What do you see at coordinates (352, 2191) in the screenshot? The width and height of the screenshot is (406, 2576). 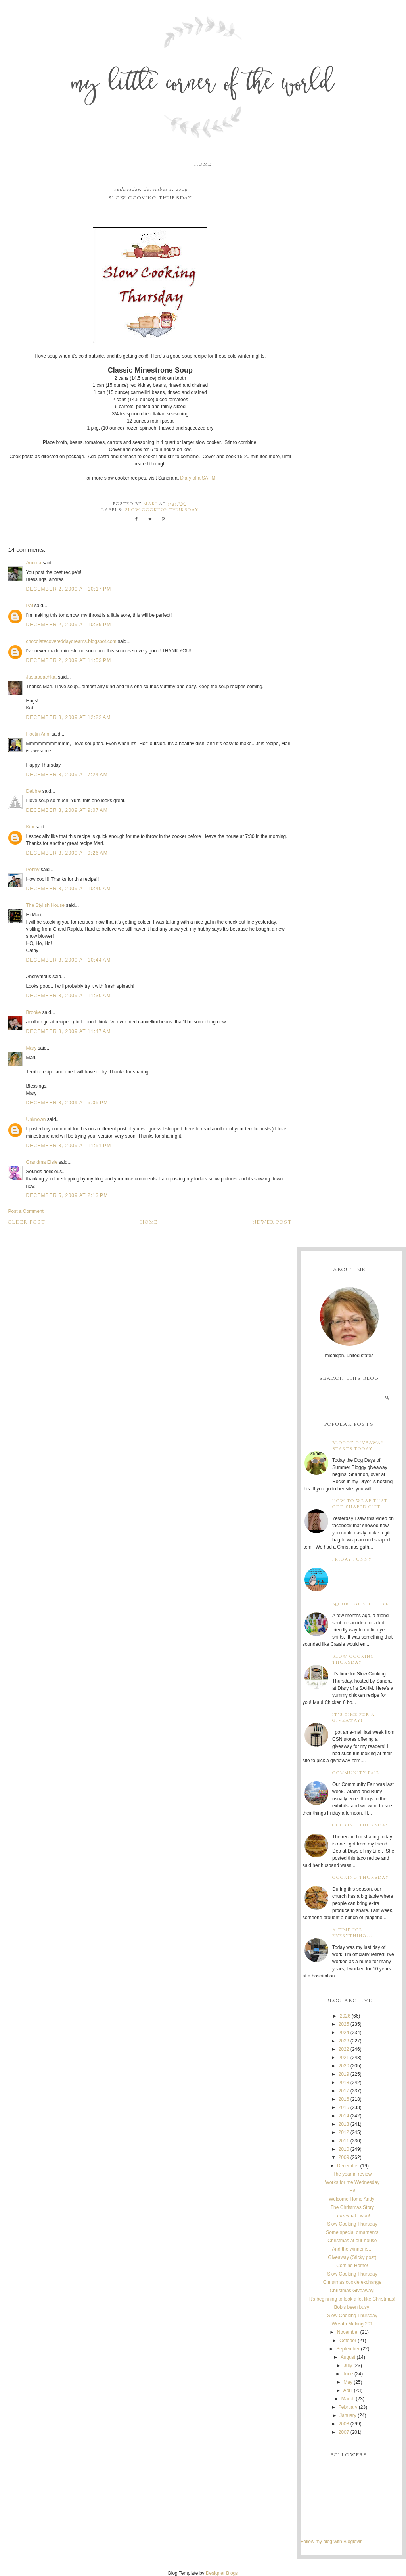 I see `Hi!` at bounding box center [352, 2191].